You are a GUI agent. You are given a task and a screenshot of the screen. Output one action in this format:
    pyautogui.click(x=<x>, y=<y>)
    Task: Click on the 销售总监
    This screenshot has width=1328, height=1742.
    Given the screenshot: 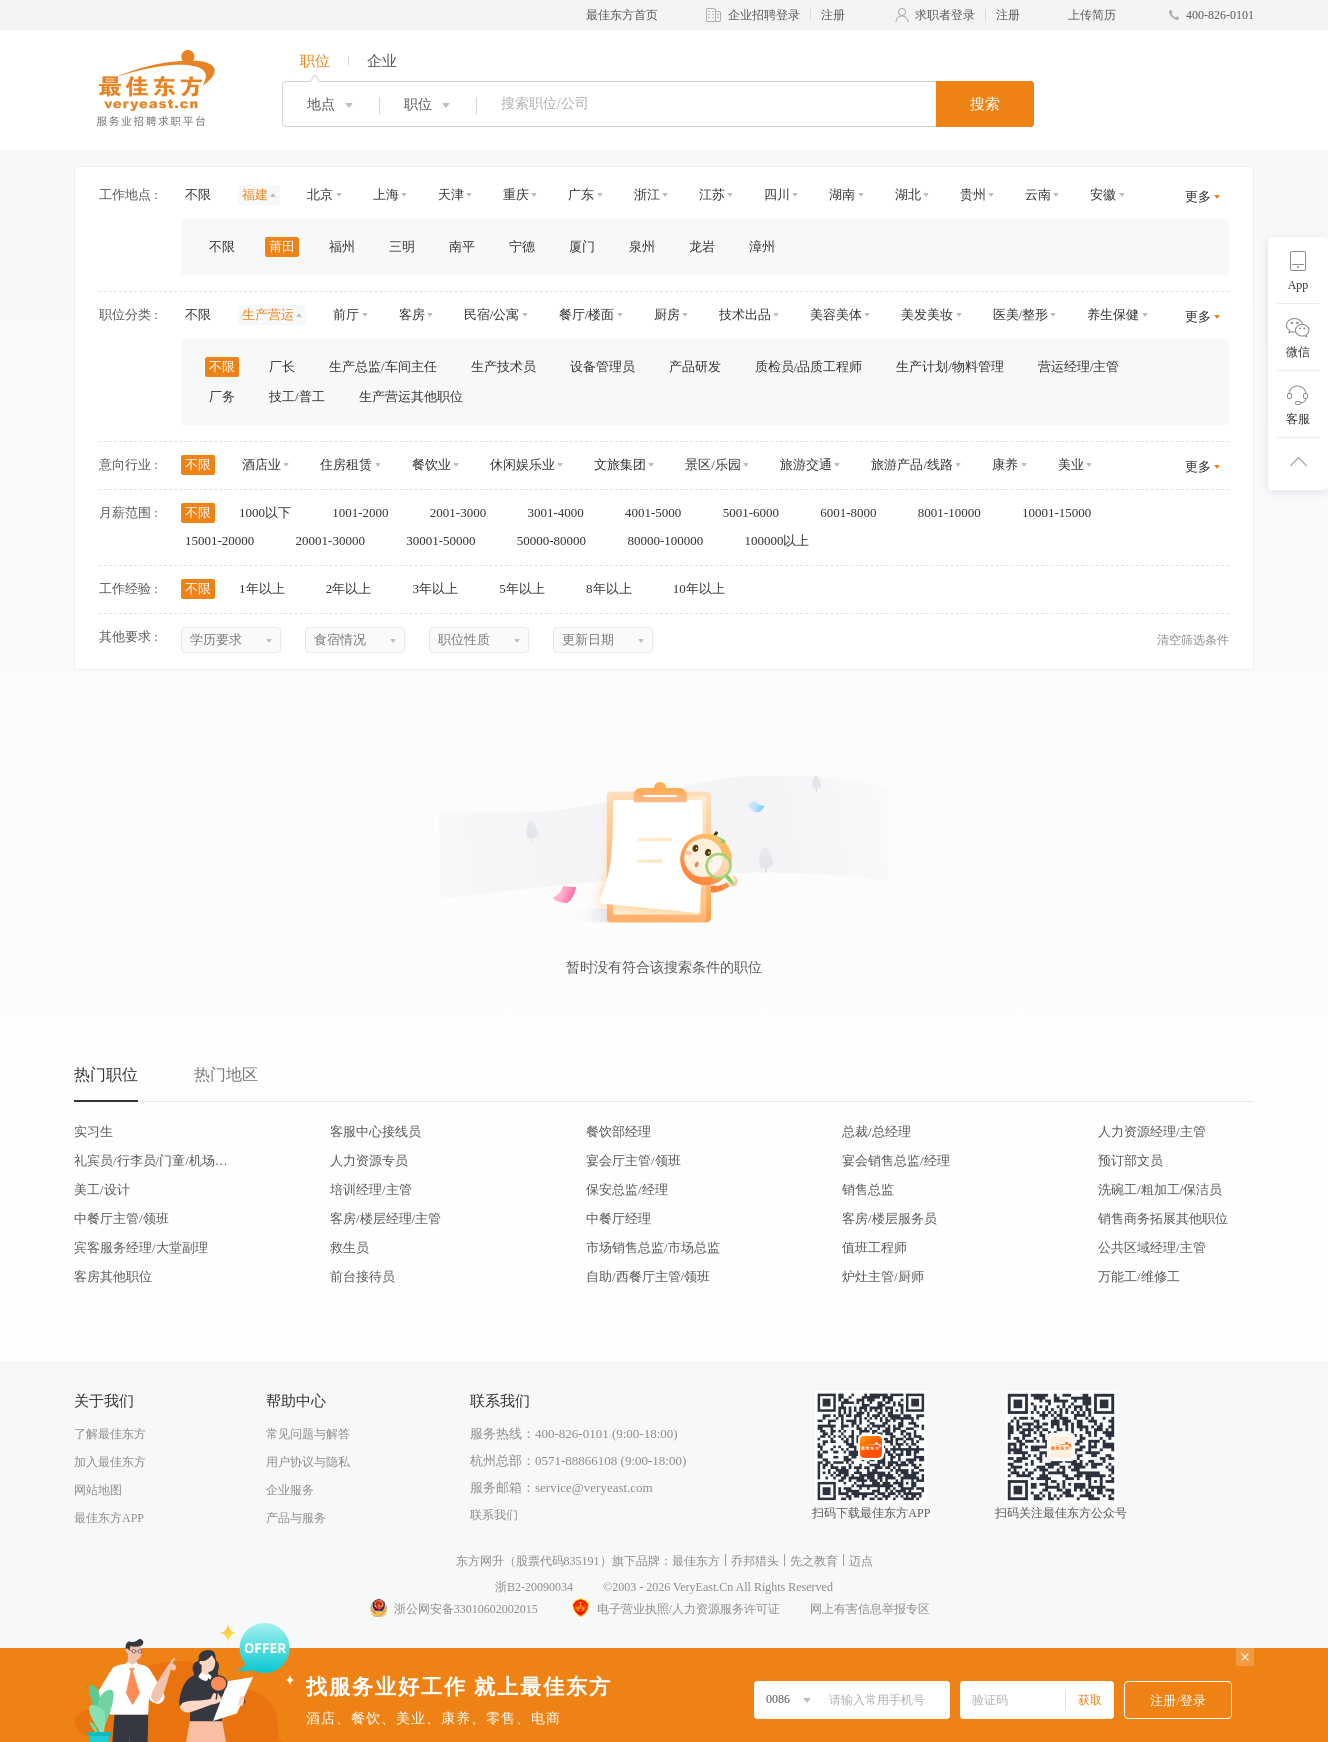 What is the action you would take?
    pyautogui.click(x=868, y=1189)
    